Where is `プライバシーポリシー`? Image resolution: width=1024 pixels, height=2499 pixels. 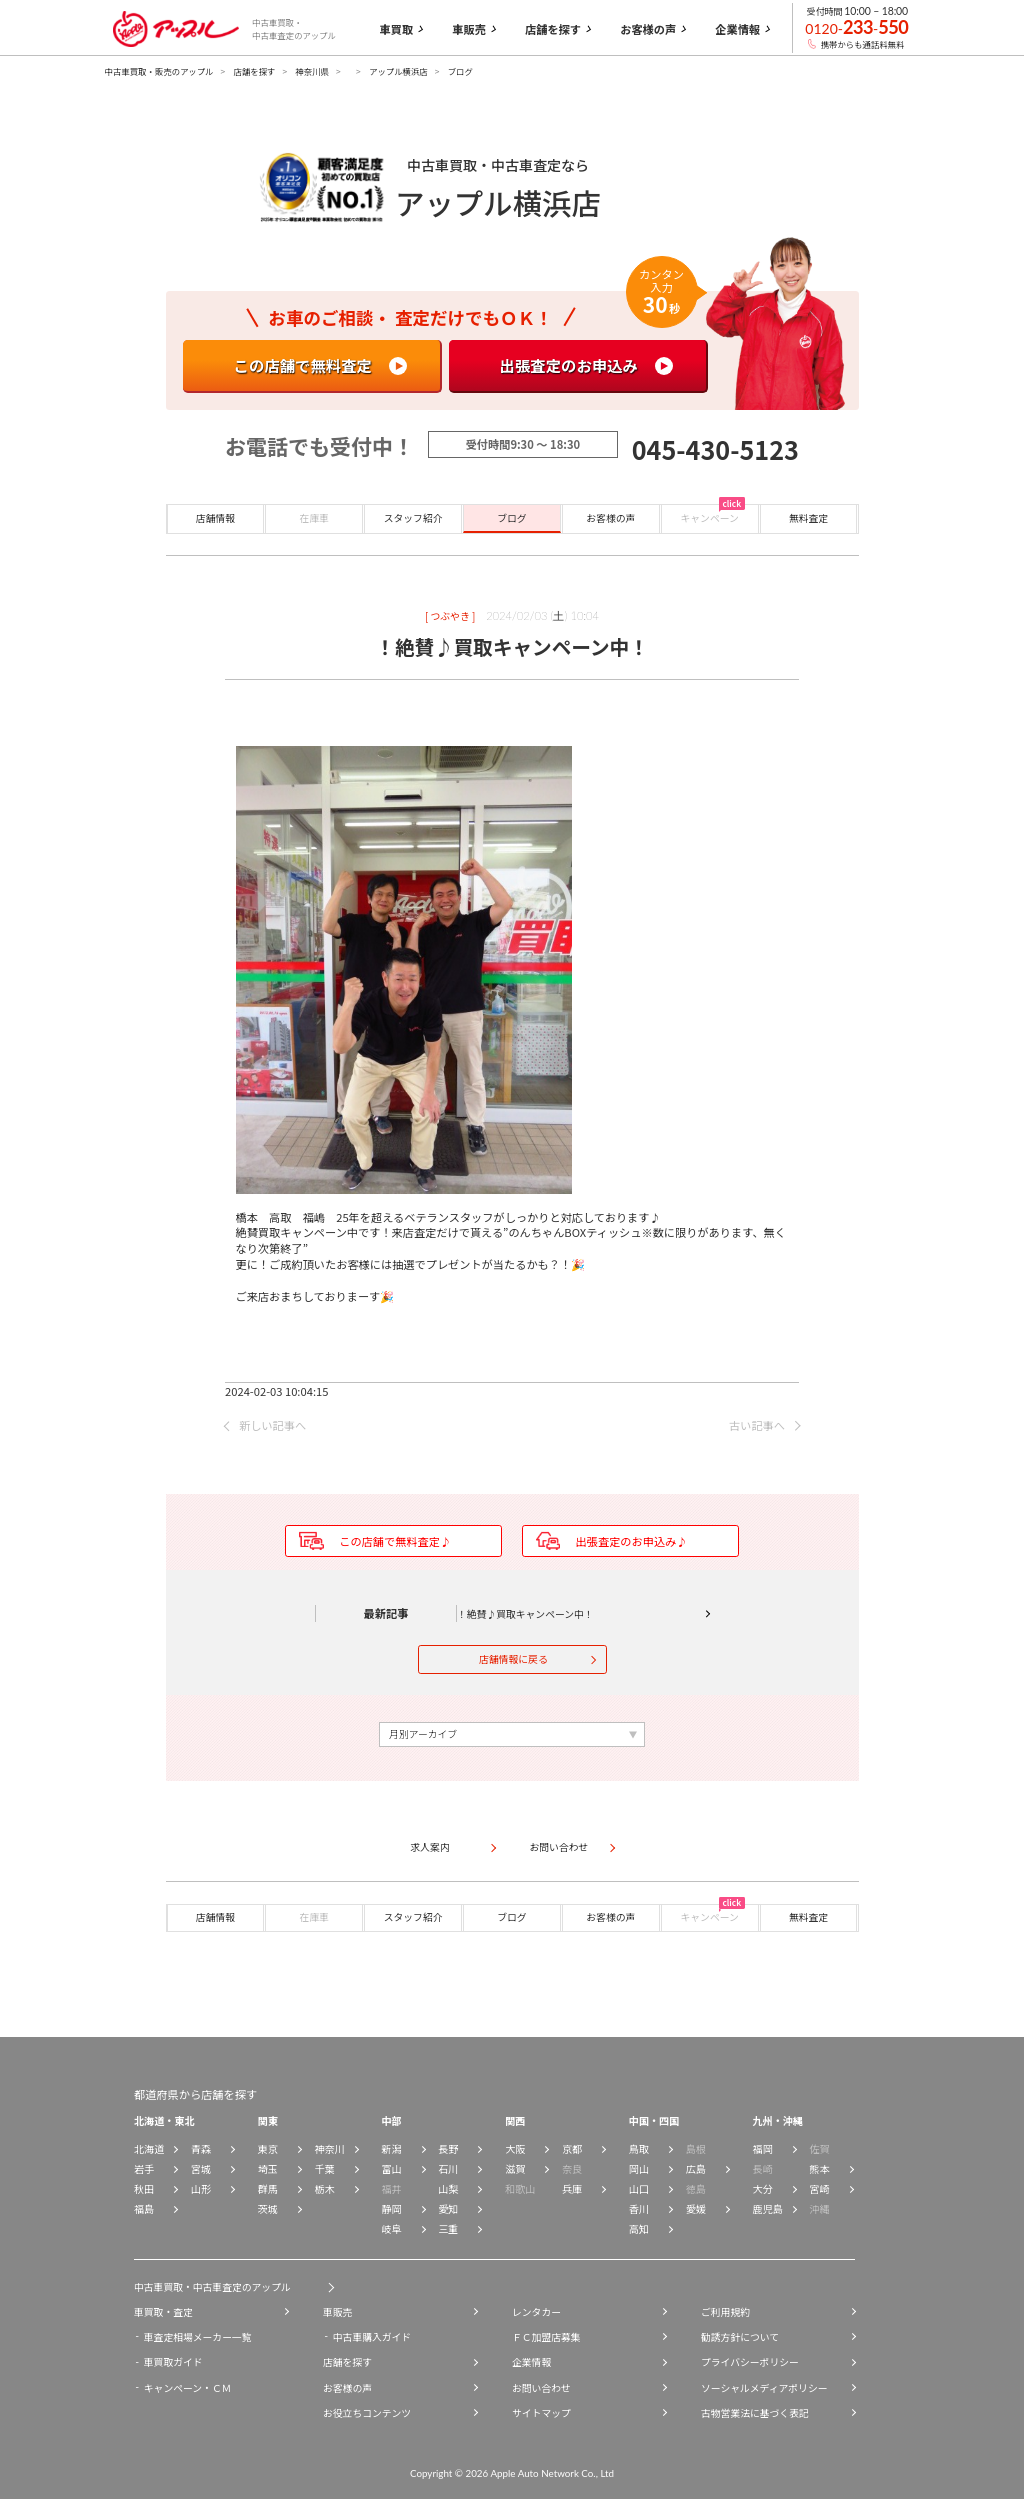
プライバシーポリシー is located at coordinates (750, 2362).